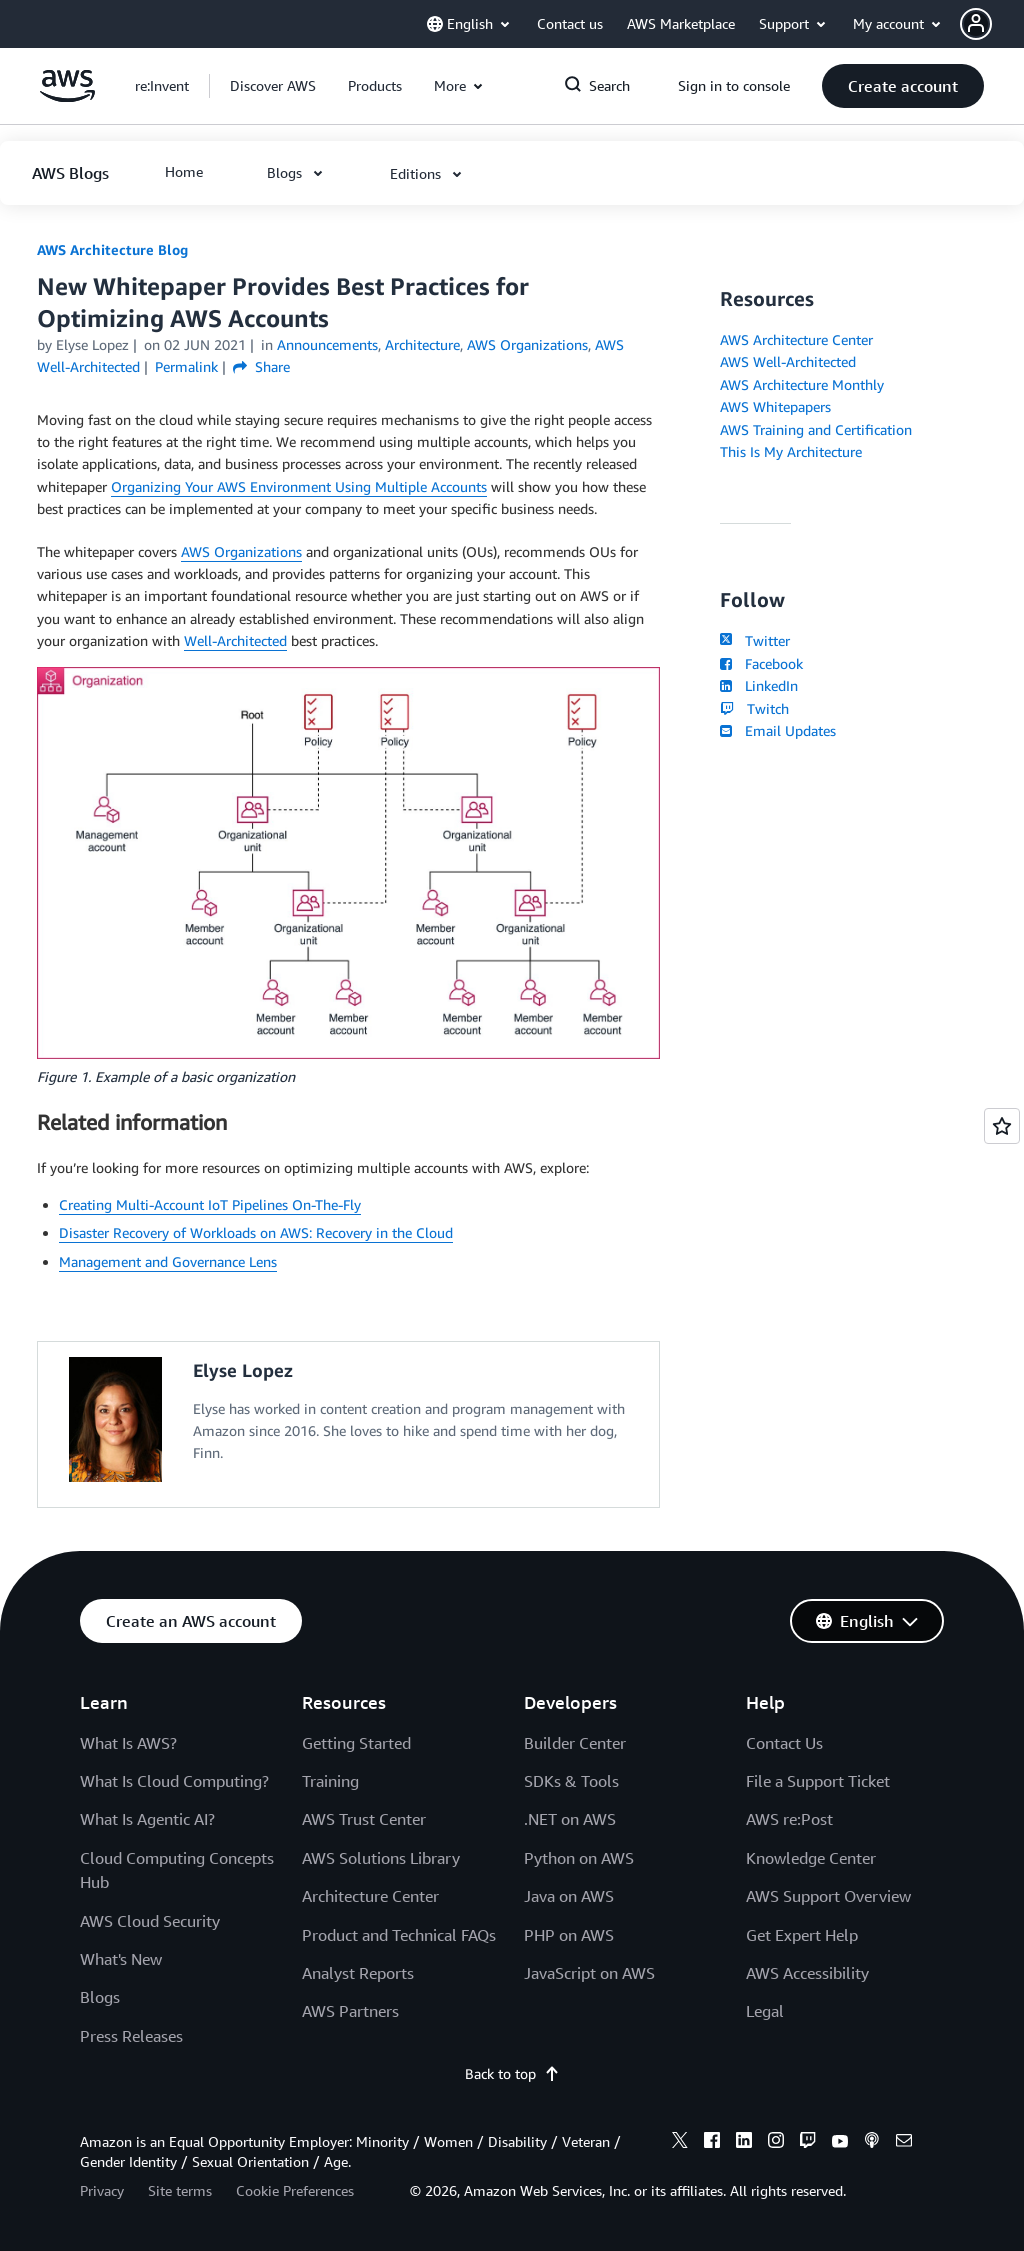  What do you see at coordinates (589, 1973) in the screenshot?
I see `JavaScript on AWS` at bounding box center [589, 1973].